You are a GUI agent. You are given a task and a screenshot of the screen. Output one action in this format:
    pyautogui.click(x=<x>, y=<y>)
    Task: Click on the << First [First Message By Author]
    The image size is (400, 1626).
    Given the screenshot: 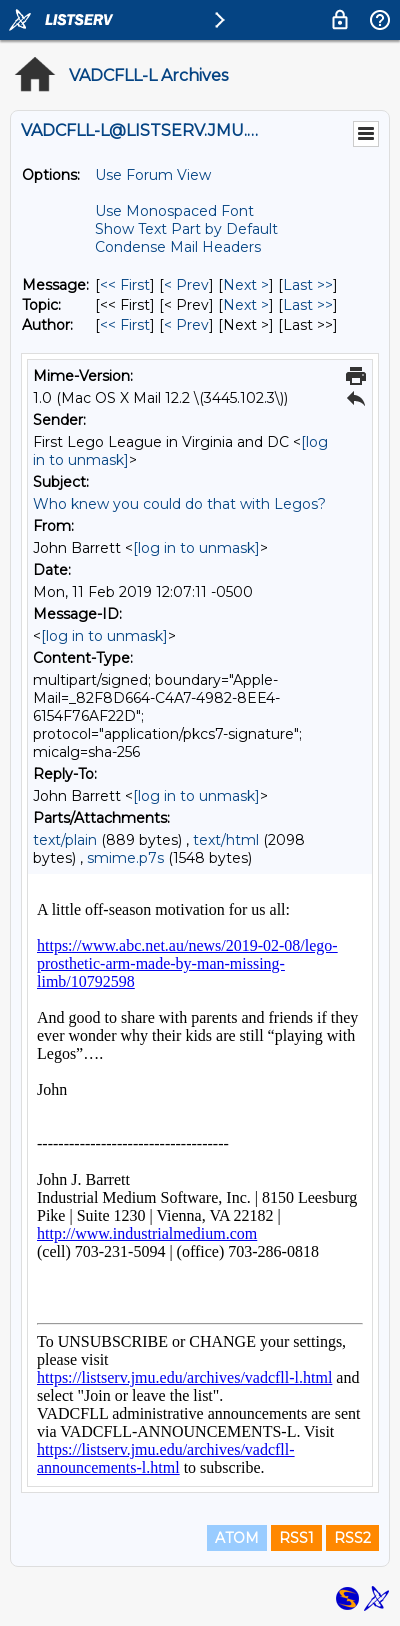 What is the action you would take?
    pyautogui.click(x=125, y=325)
    